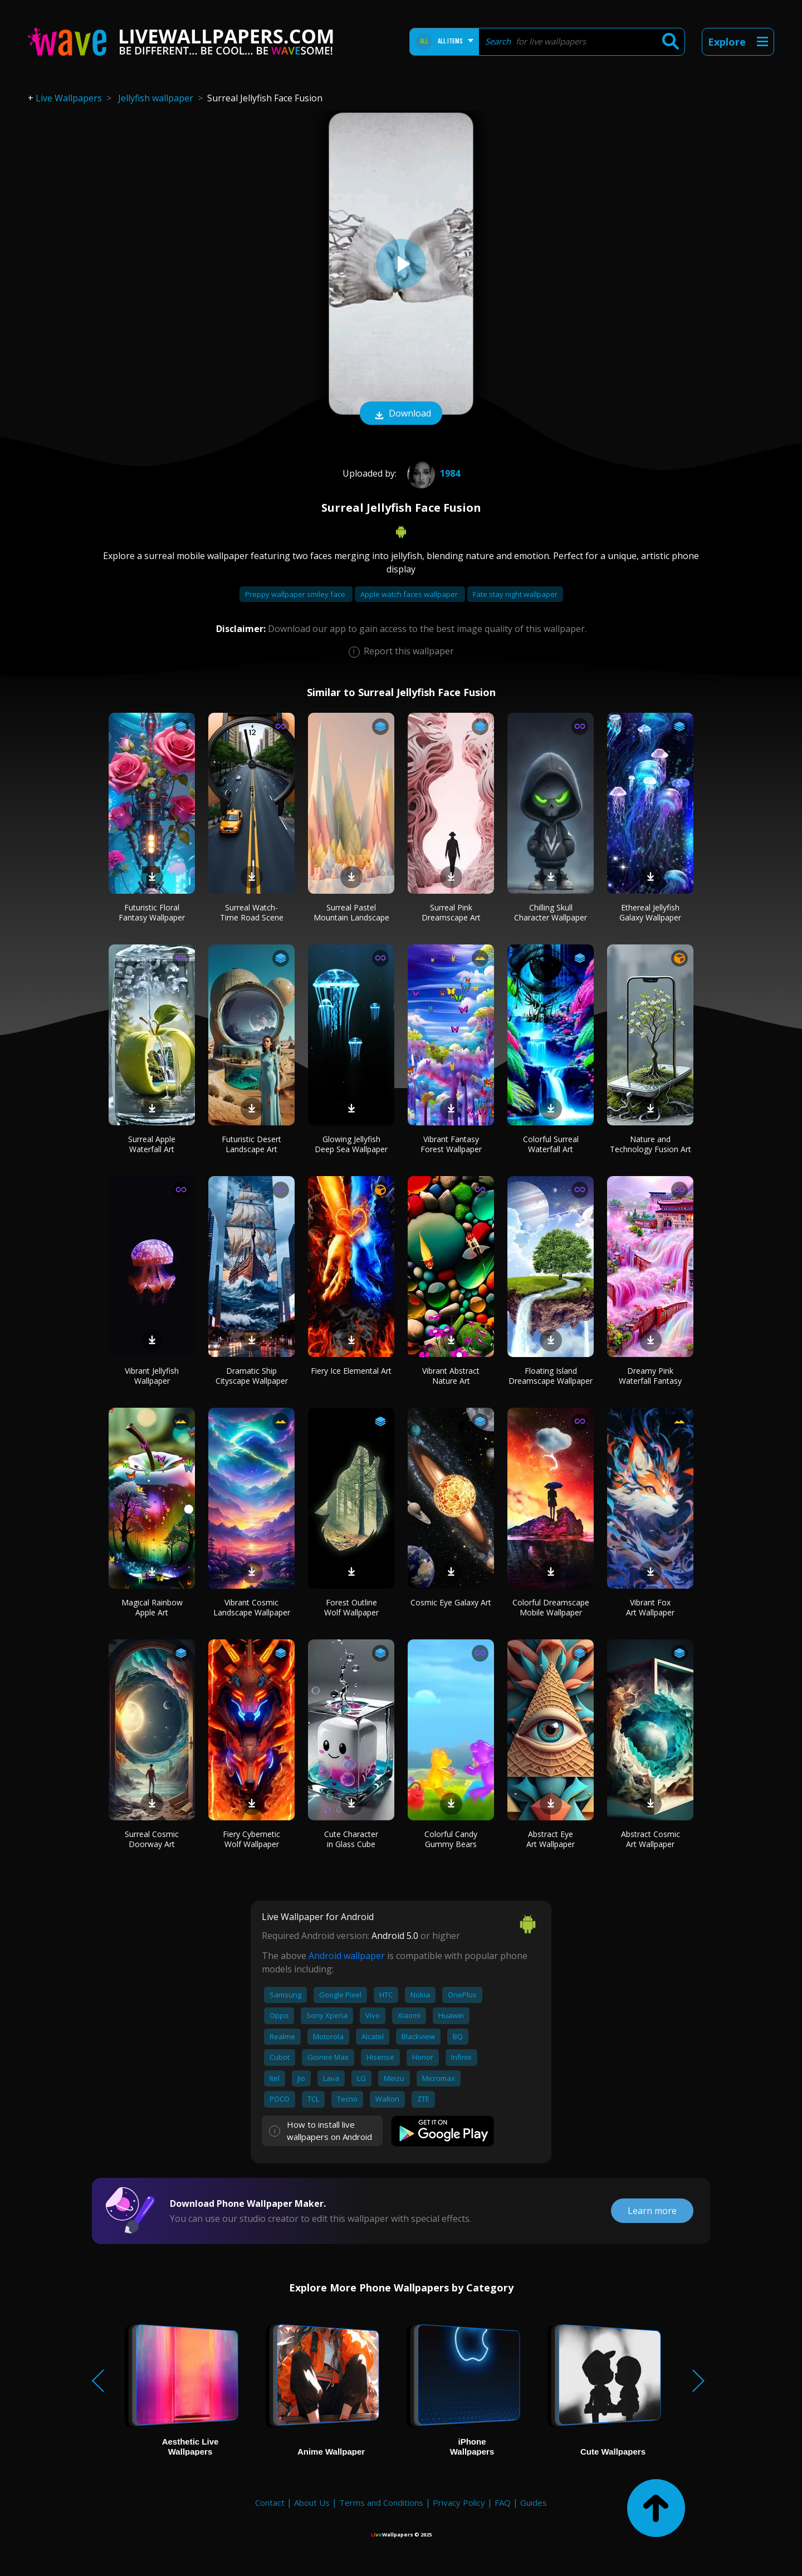 The height and width of the screenshot is (2576, 802). Describe the element at coordinates (451, 912) in the screenshot. I see `Surreal Pink Dreamscape Art` at that location.